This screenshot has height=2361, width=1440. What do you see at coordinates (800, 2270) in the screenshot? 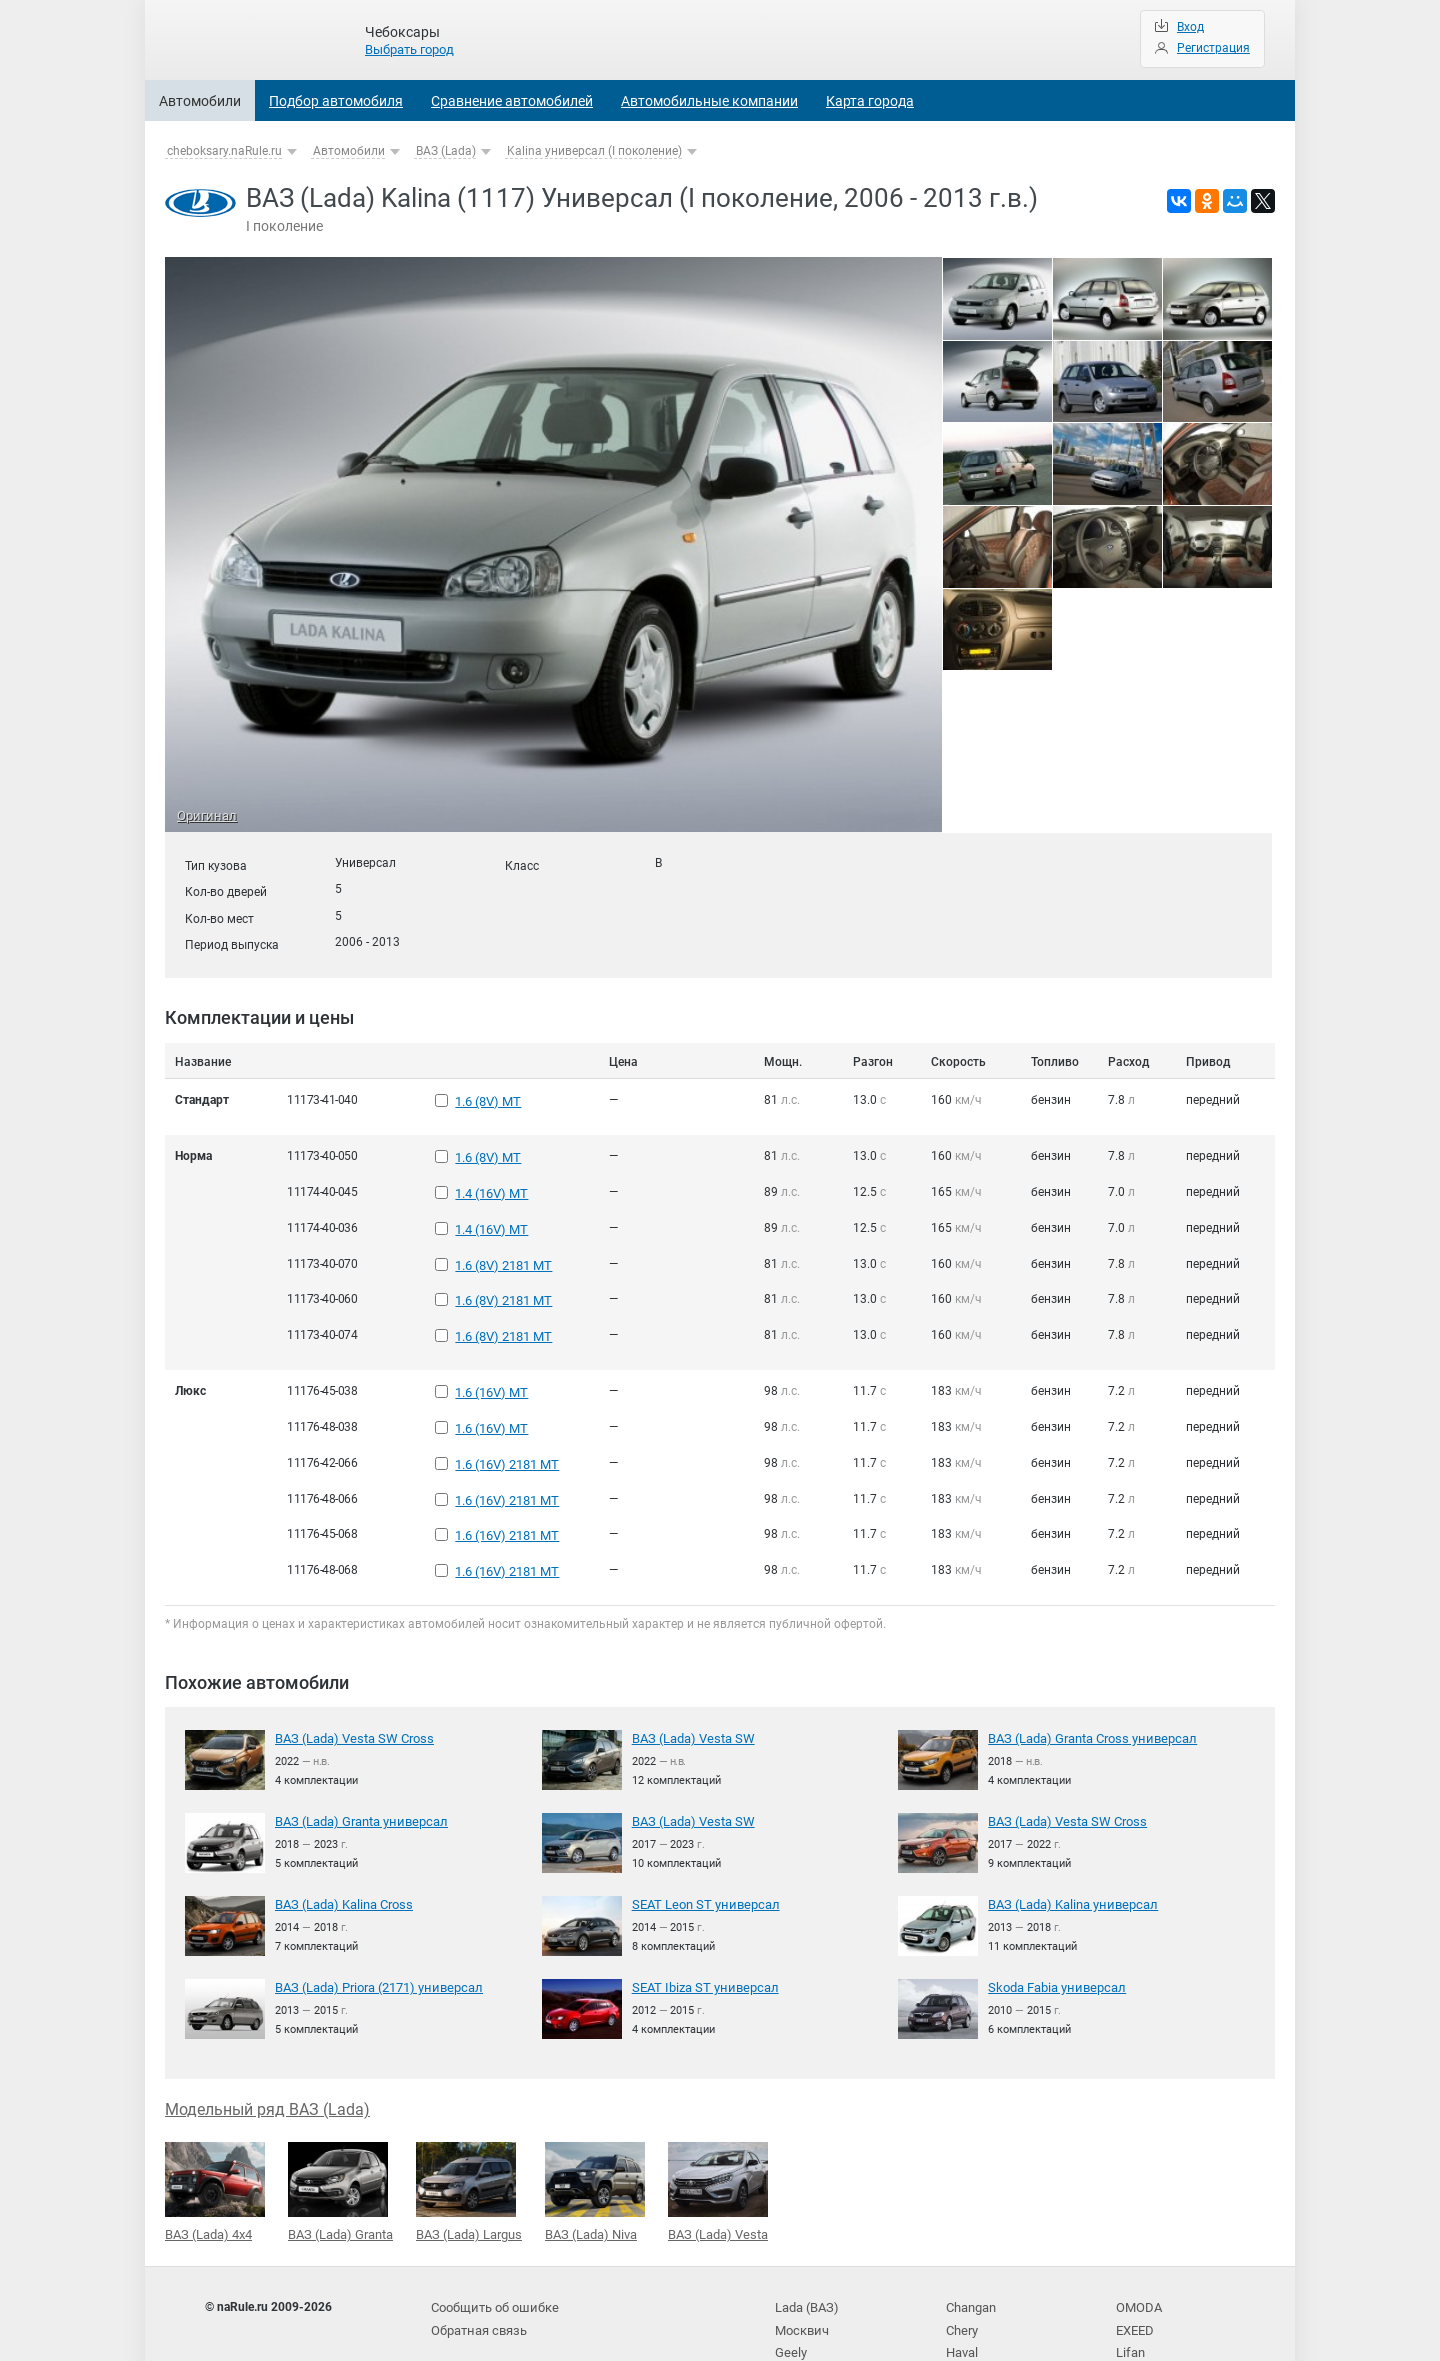
I see `Москвич` at bounding box center [800, 2270].